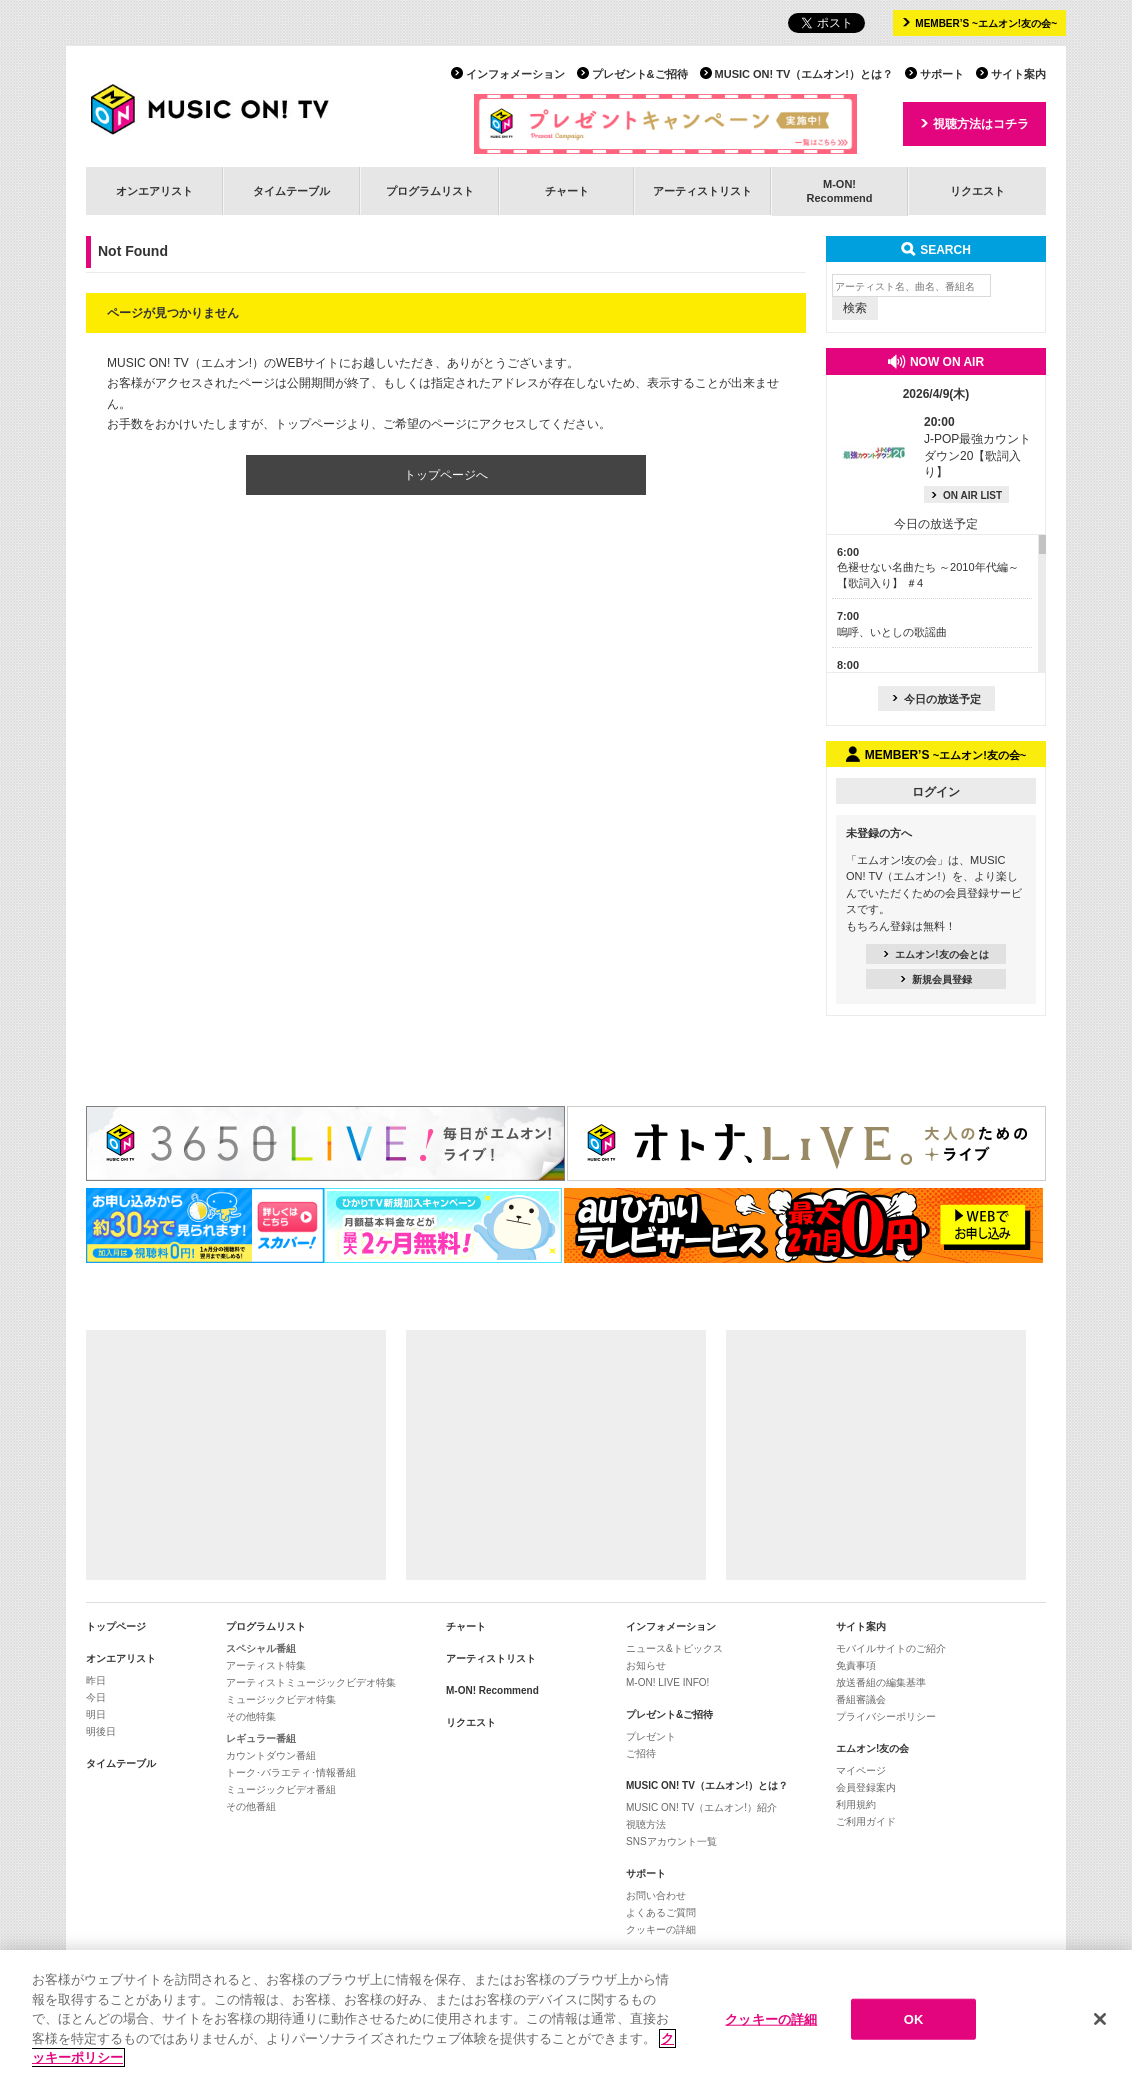 The height and width of the screenshot is (2091, 1132). Describe the element at coordinates (942, 74) in the screenshot. I see `サポート` at that location.